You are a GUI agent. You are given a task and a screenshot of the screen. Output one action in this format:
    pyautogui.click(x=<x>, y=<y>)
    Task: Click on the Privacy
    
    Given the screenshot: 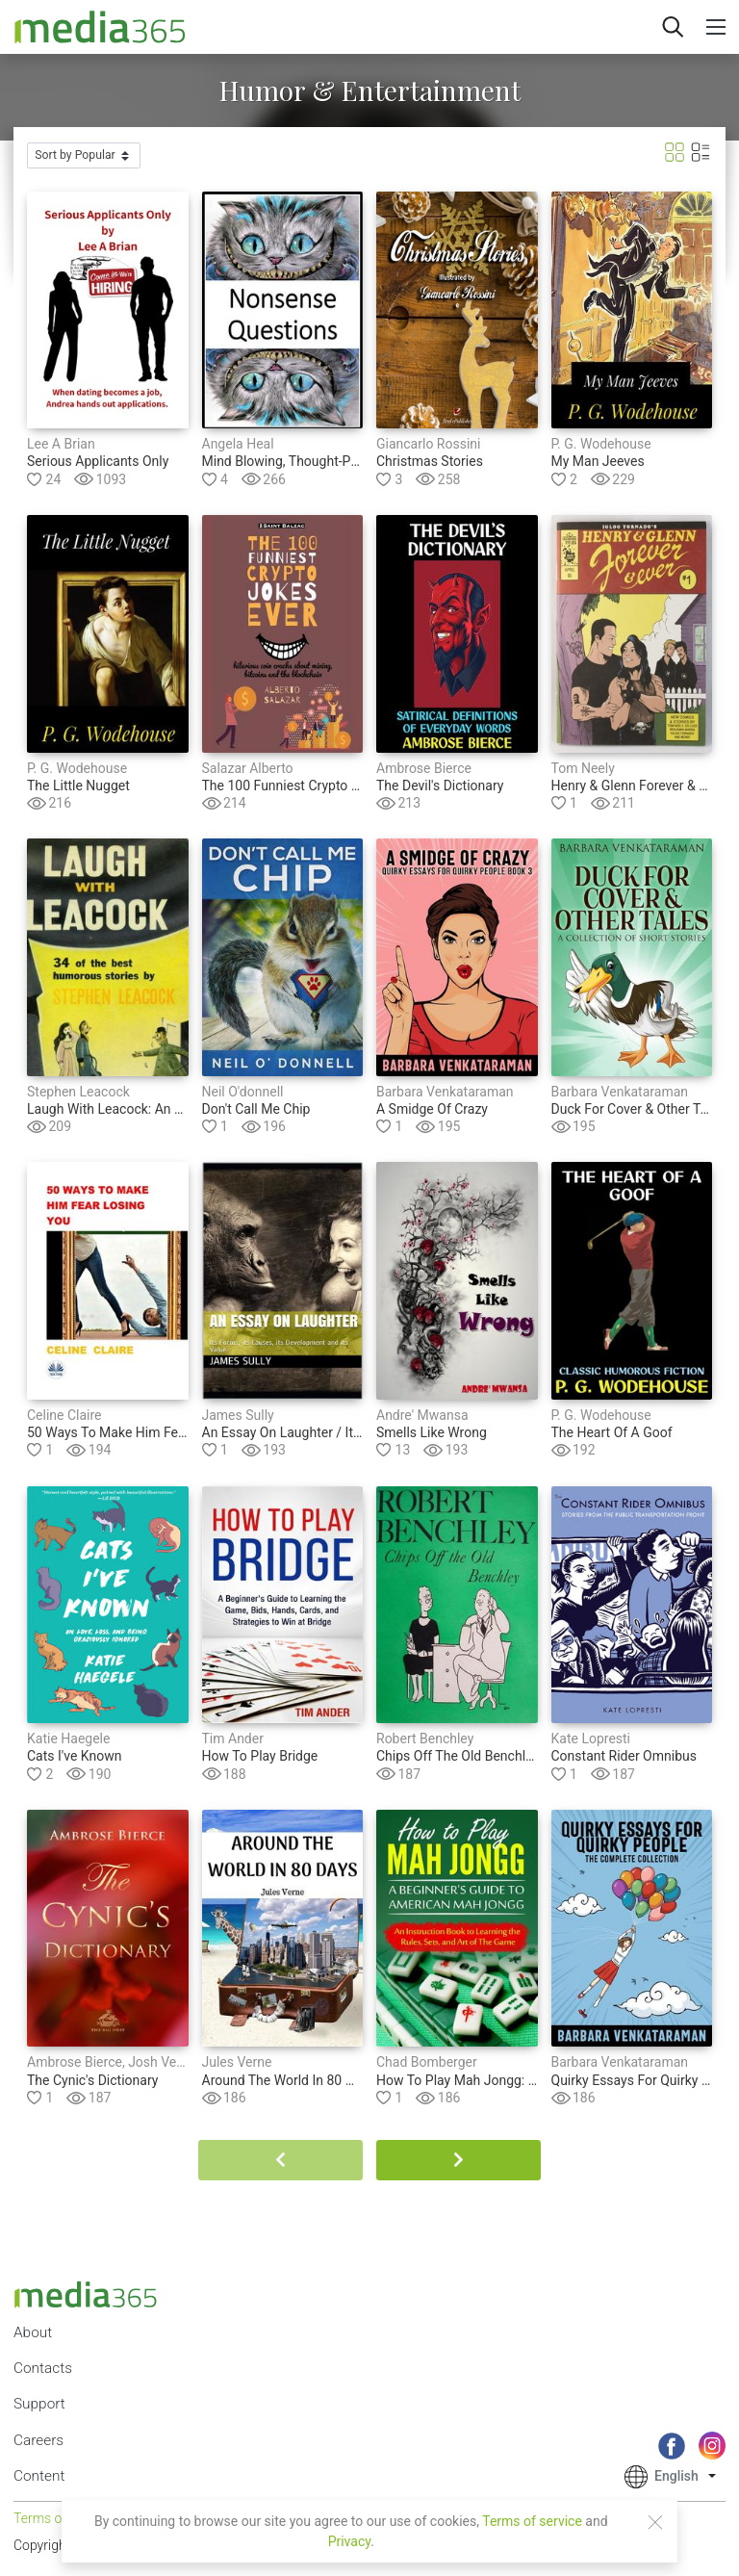 What is the action you would take?
    pyautogui.click(x=349, y=2541)
    